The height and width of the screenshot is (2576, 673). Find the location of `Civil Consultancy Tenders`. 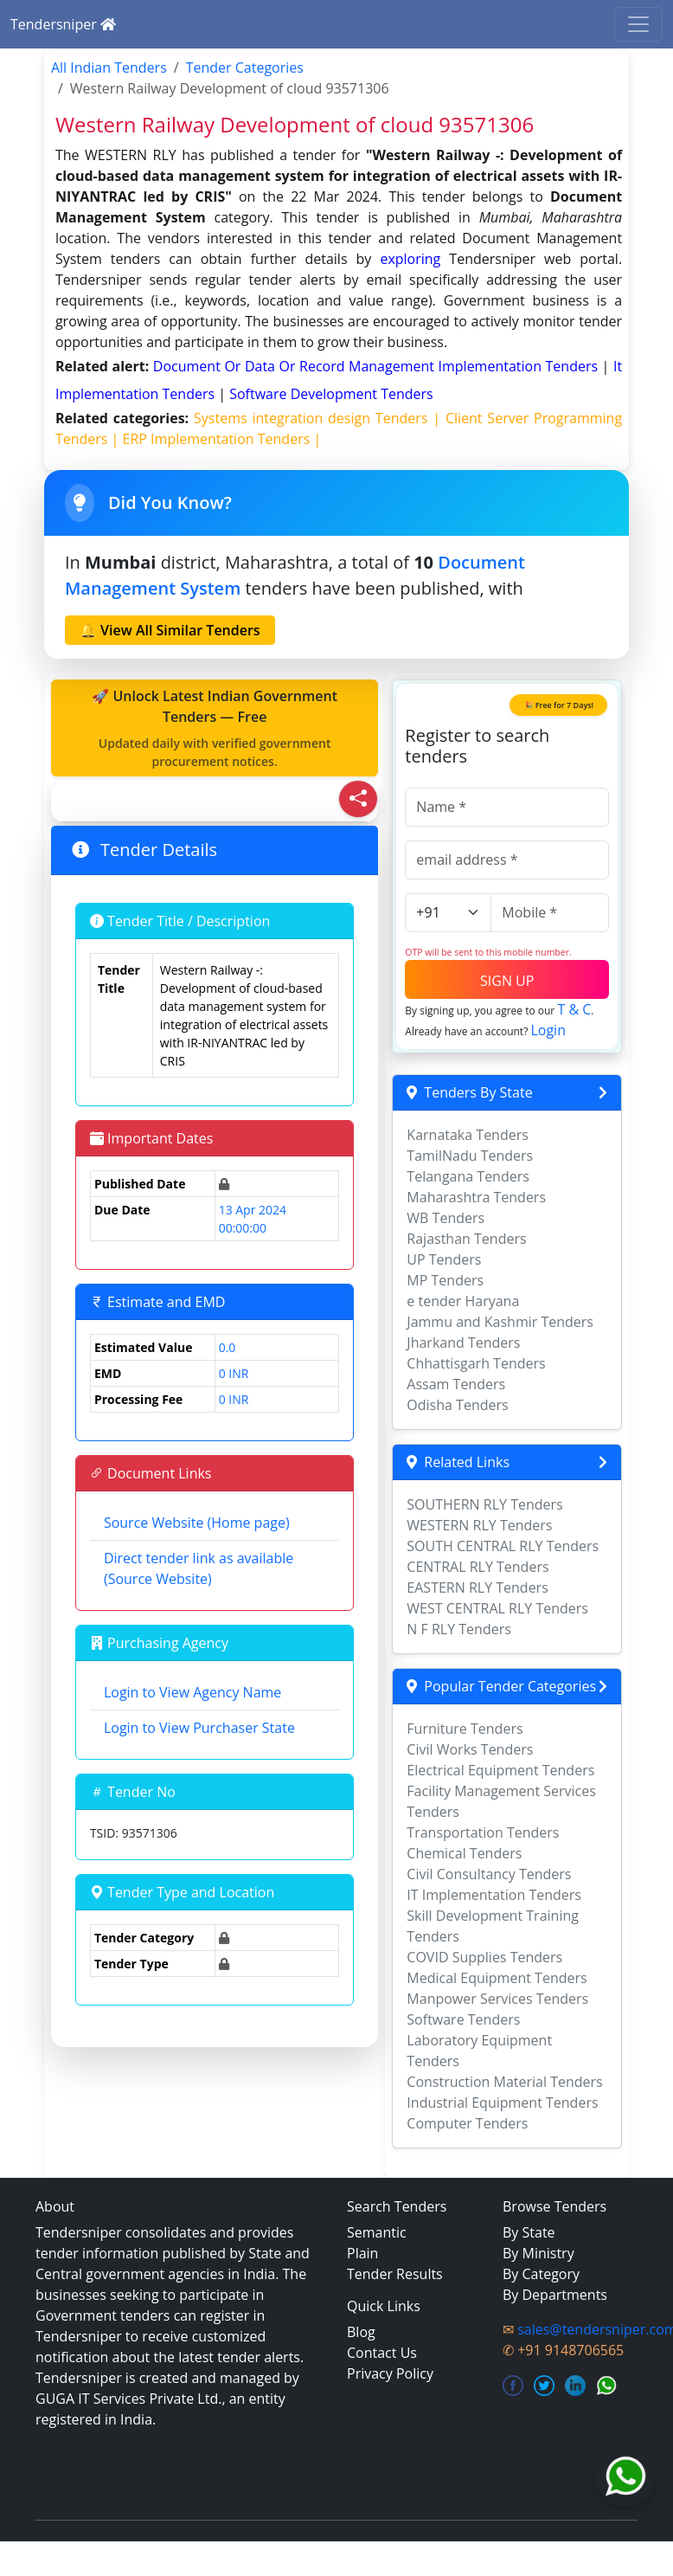

Civil Consultancy Tenders is located at coordinates (489, 1874).